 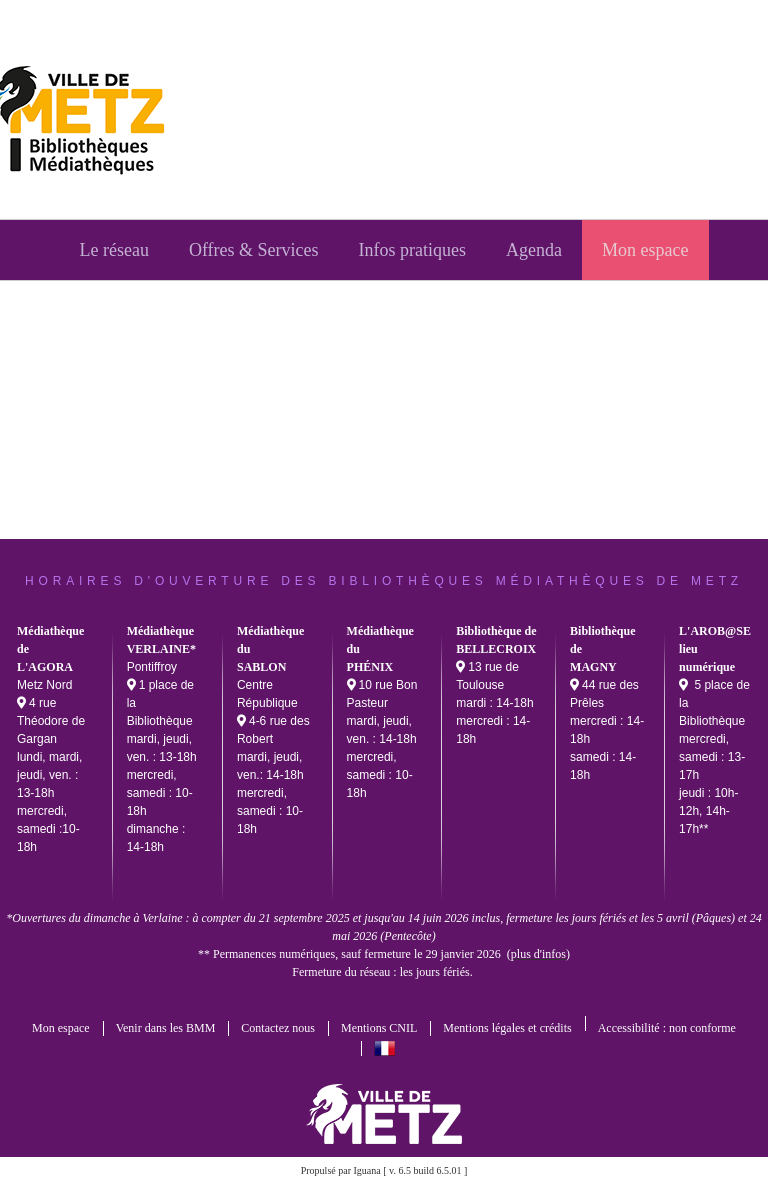 What do you see at coordinates (667, 1028) in the screenshot?
I see `Accessibilité : non conforme` at bounding box center [667, 1028].